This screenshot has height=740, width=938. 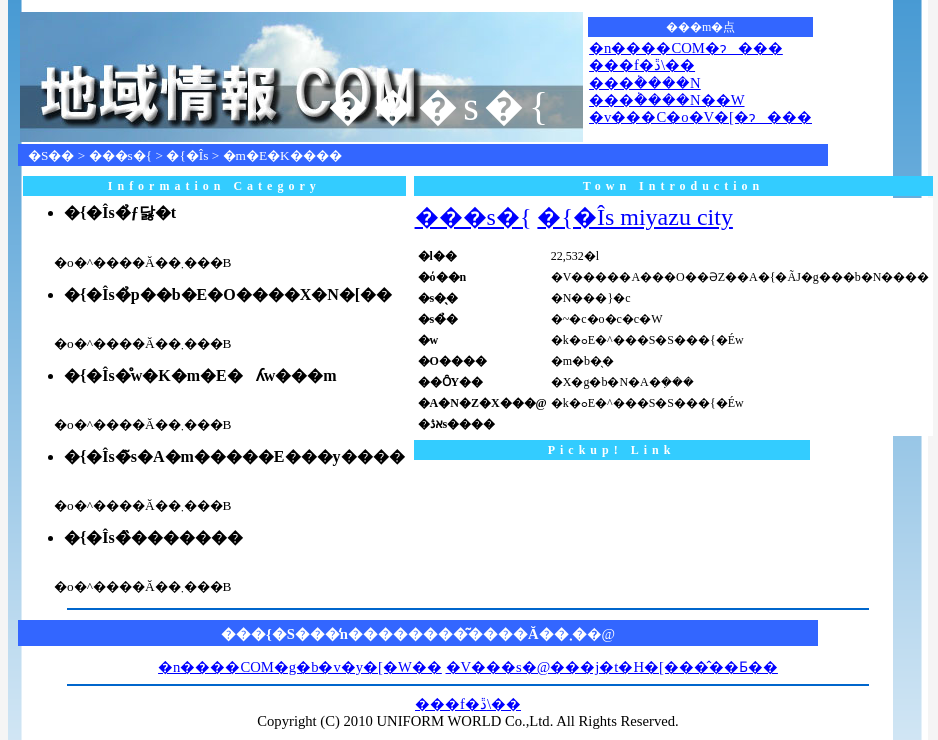 What do you see at coordinates (666, 100) in the screenshot?
I see `���݃����N��W` at bounding box center [666, 100].